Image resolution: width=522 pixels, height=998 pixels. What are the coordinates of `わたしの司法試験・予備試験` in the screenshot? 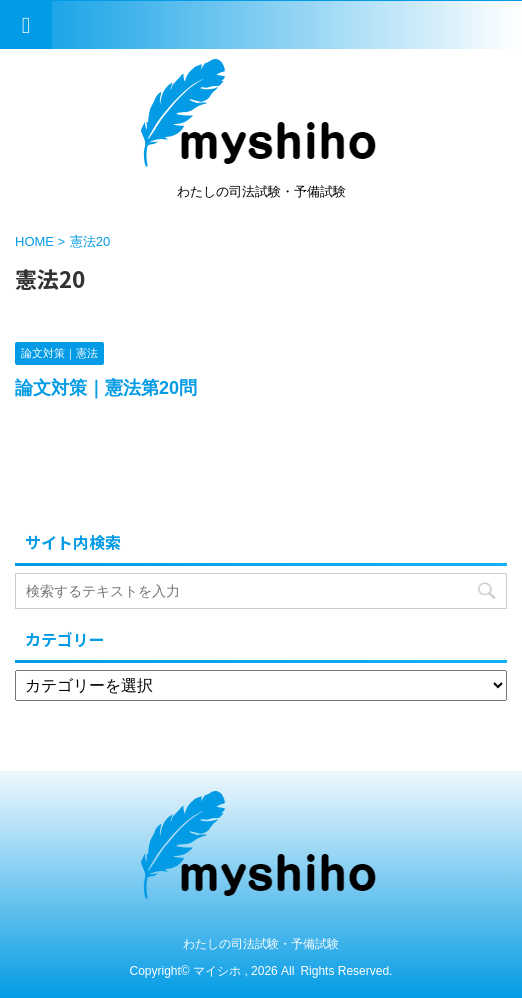 It's located at (261, 944).